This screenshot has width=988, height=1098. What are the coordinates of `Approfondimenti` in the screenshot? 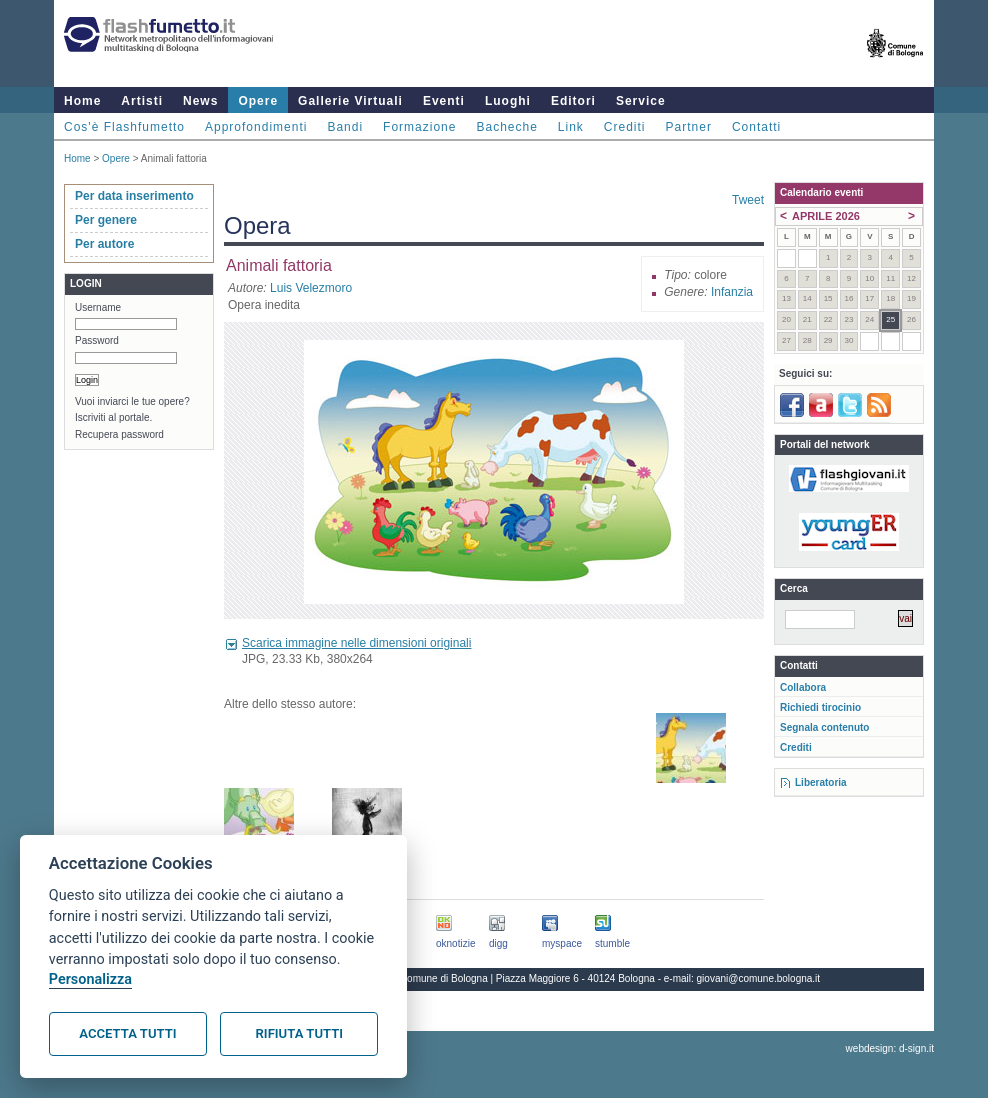 It's located at (256, 127).